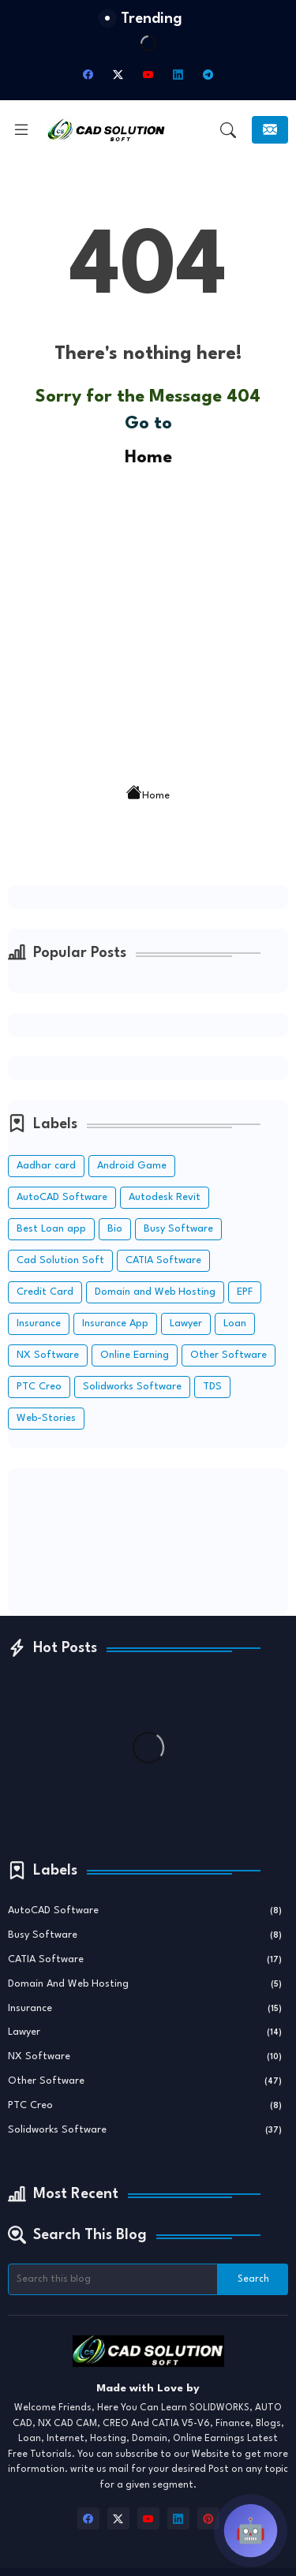  Describe the element at coordinates (228, 130) in the screenshot. I see `[button]` at that location.